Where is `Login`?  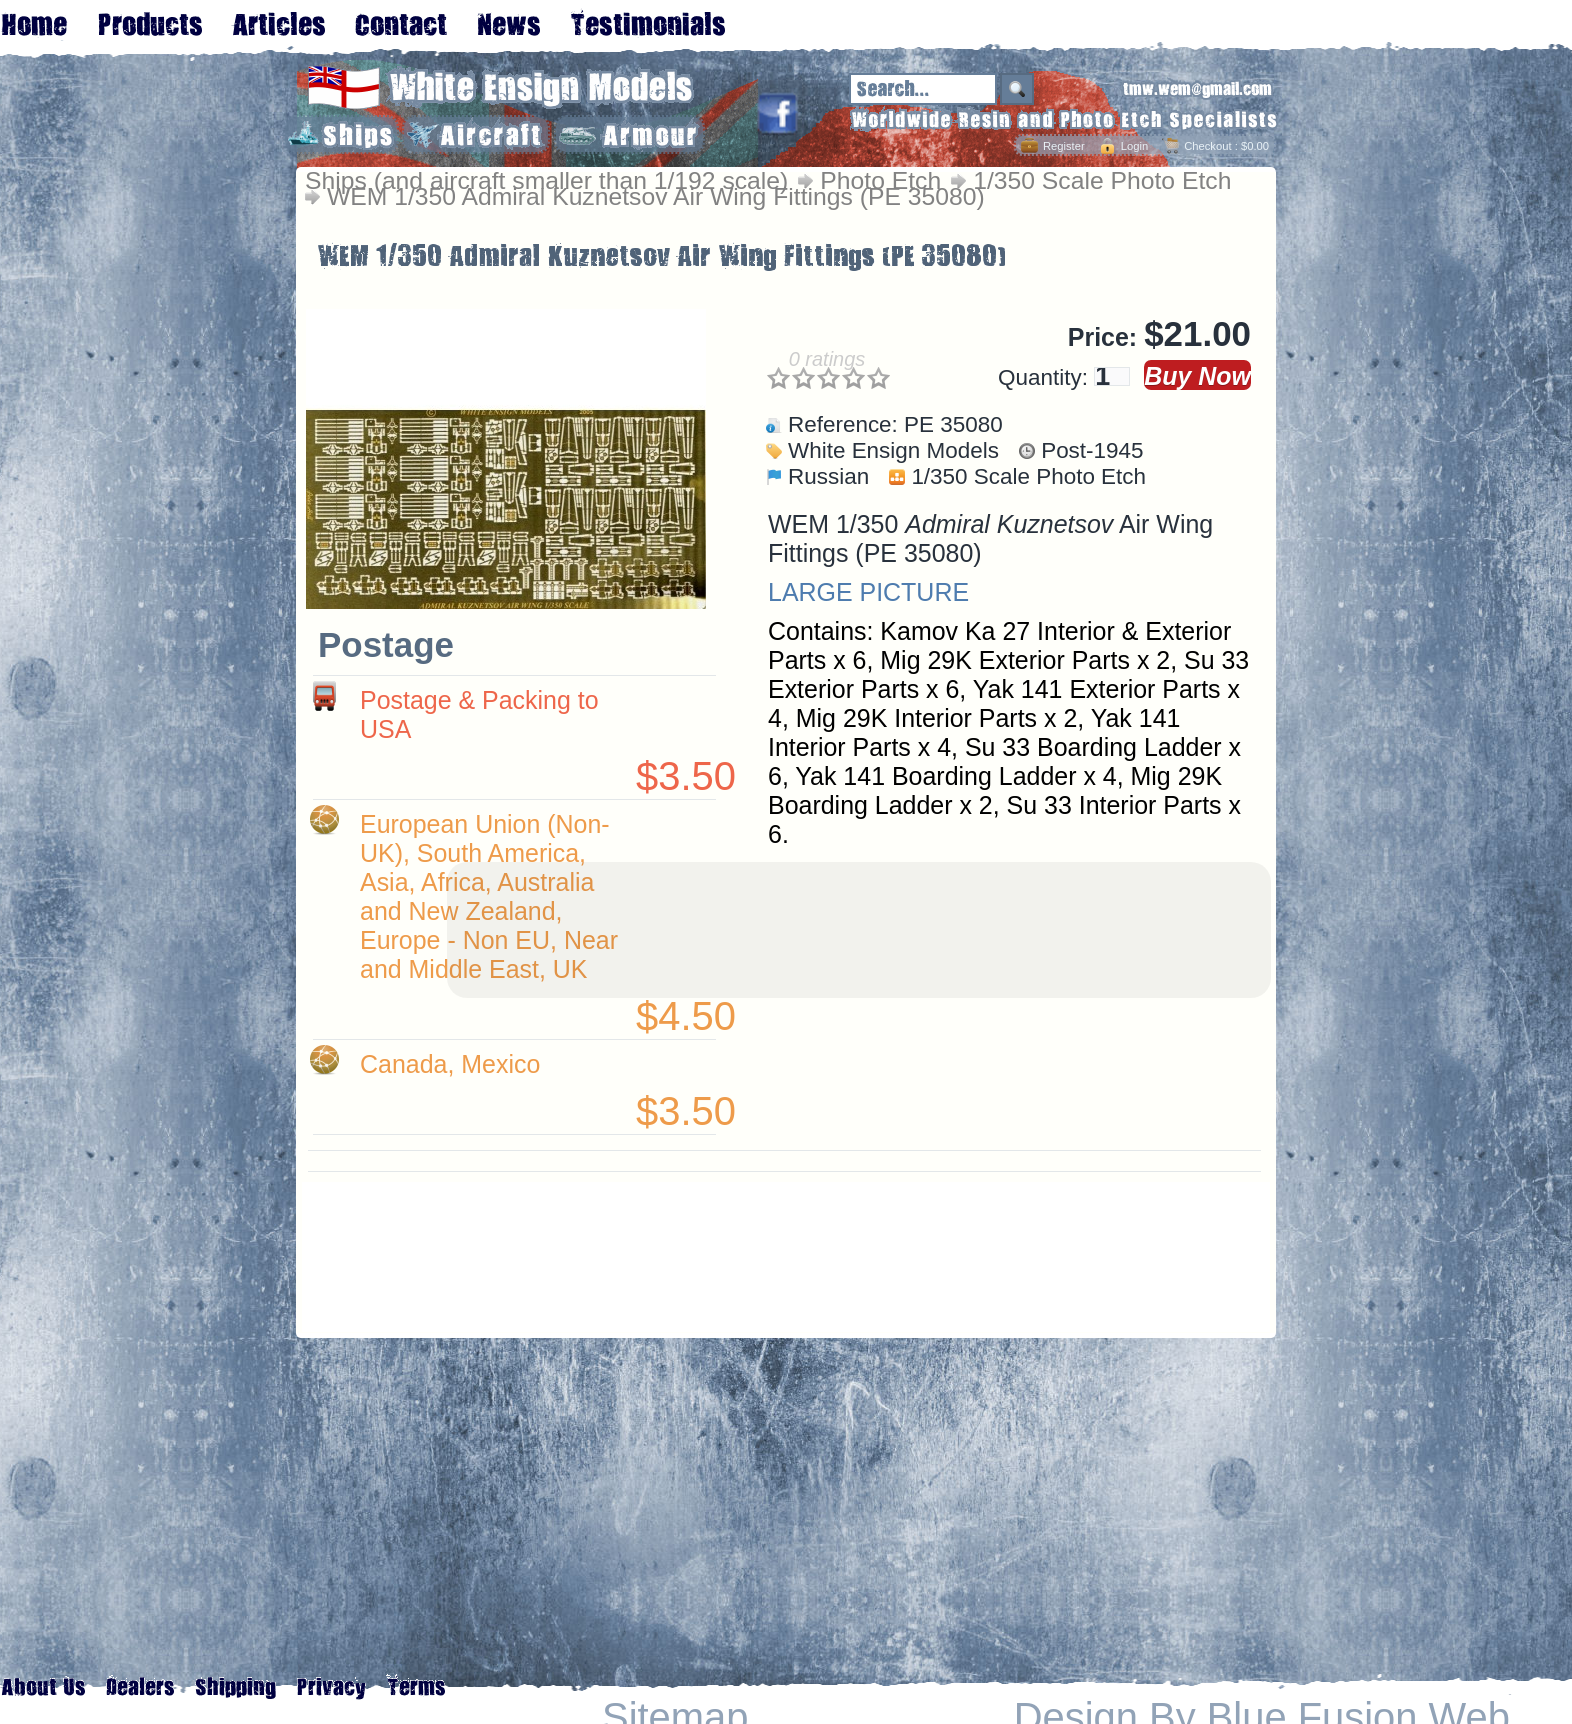
Login is located at coordinates (1134, 146).